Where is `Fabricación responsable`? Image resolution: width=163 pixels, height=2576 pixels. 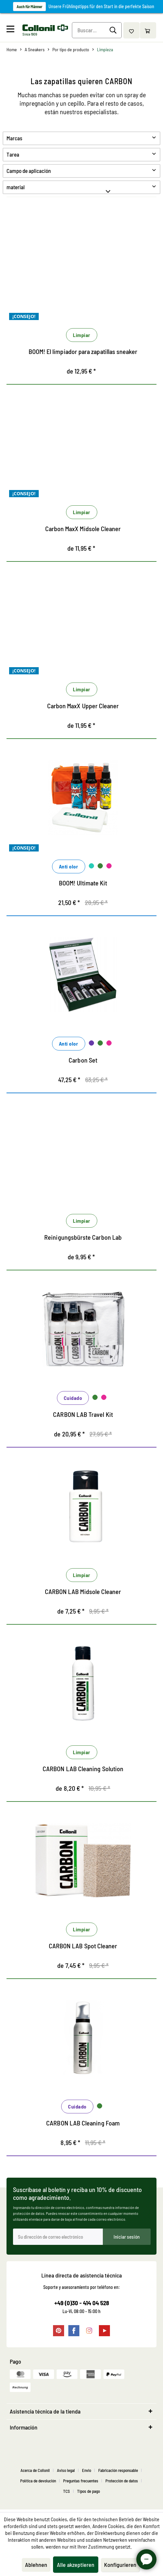 Fabricación responsable is located at coordinates (118, 2473).